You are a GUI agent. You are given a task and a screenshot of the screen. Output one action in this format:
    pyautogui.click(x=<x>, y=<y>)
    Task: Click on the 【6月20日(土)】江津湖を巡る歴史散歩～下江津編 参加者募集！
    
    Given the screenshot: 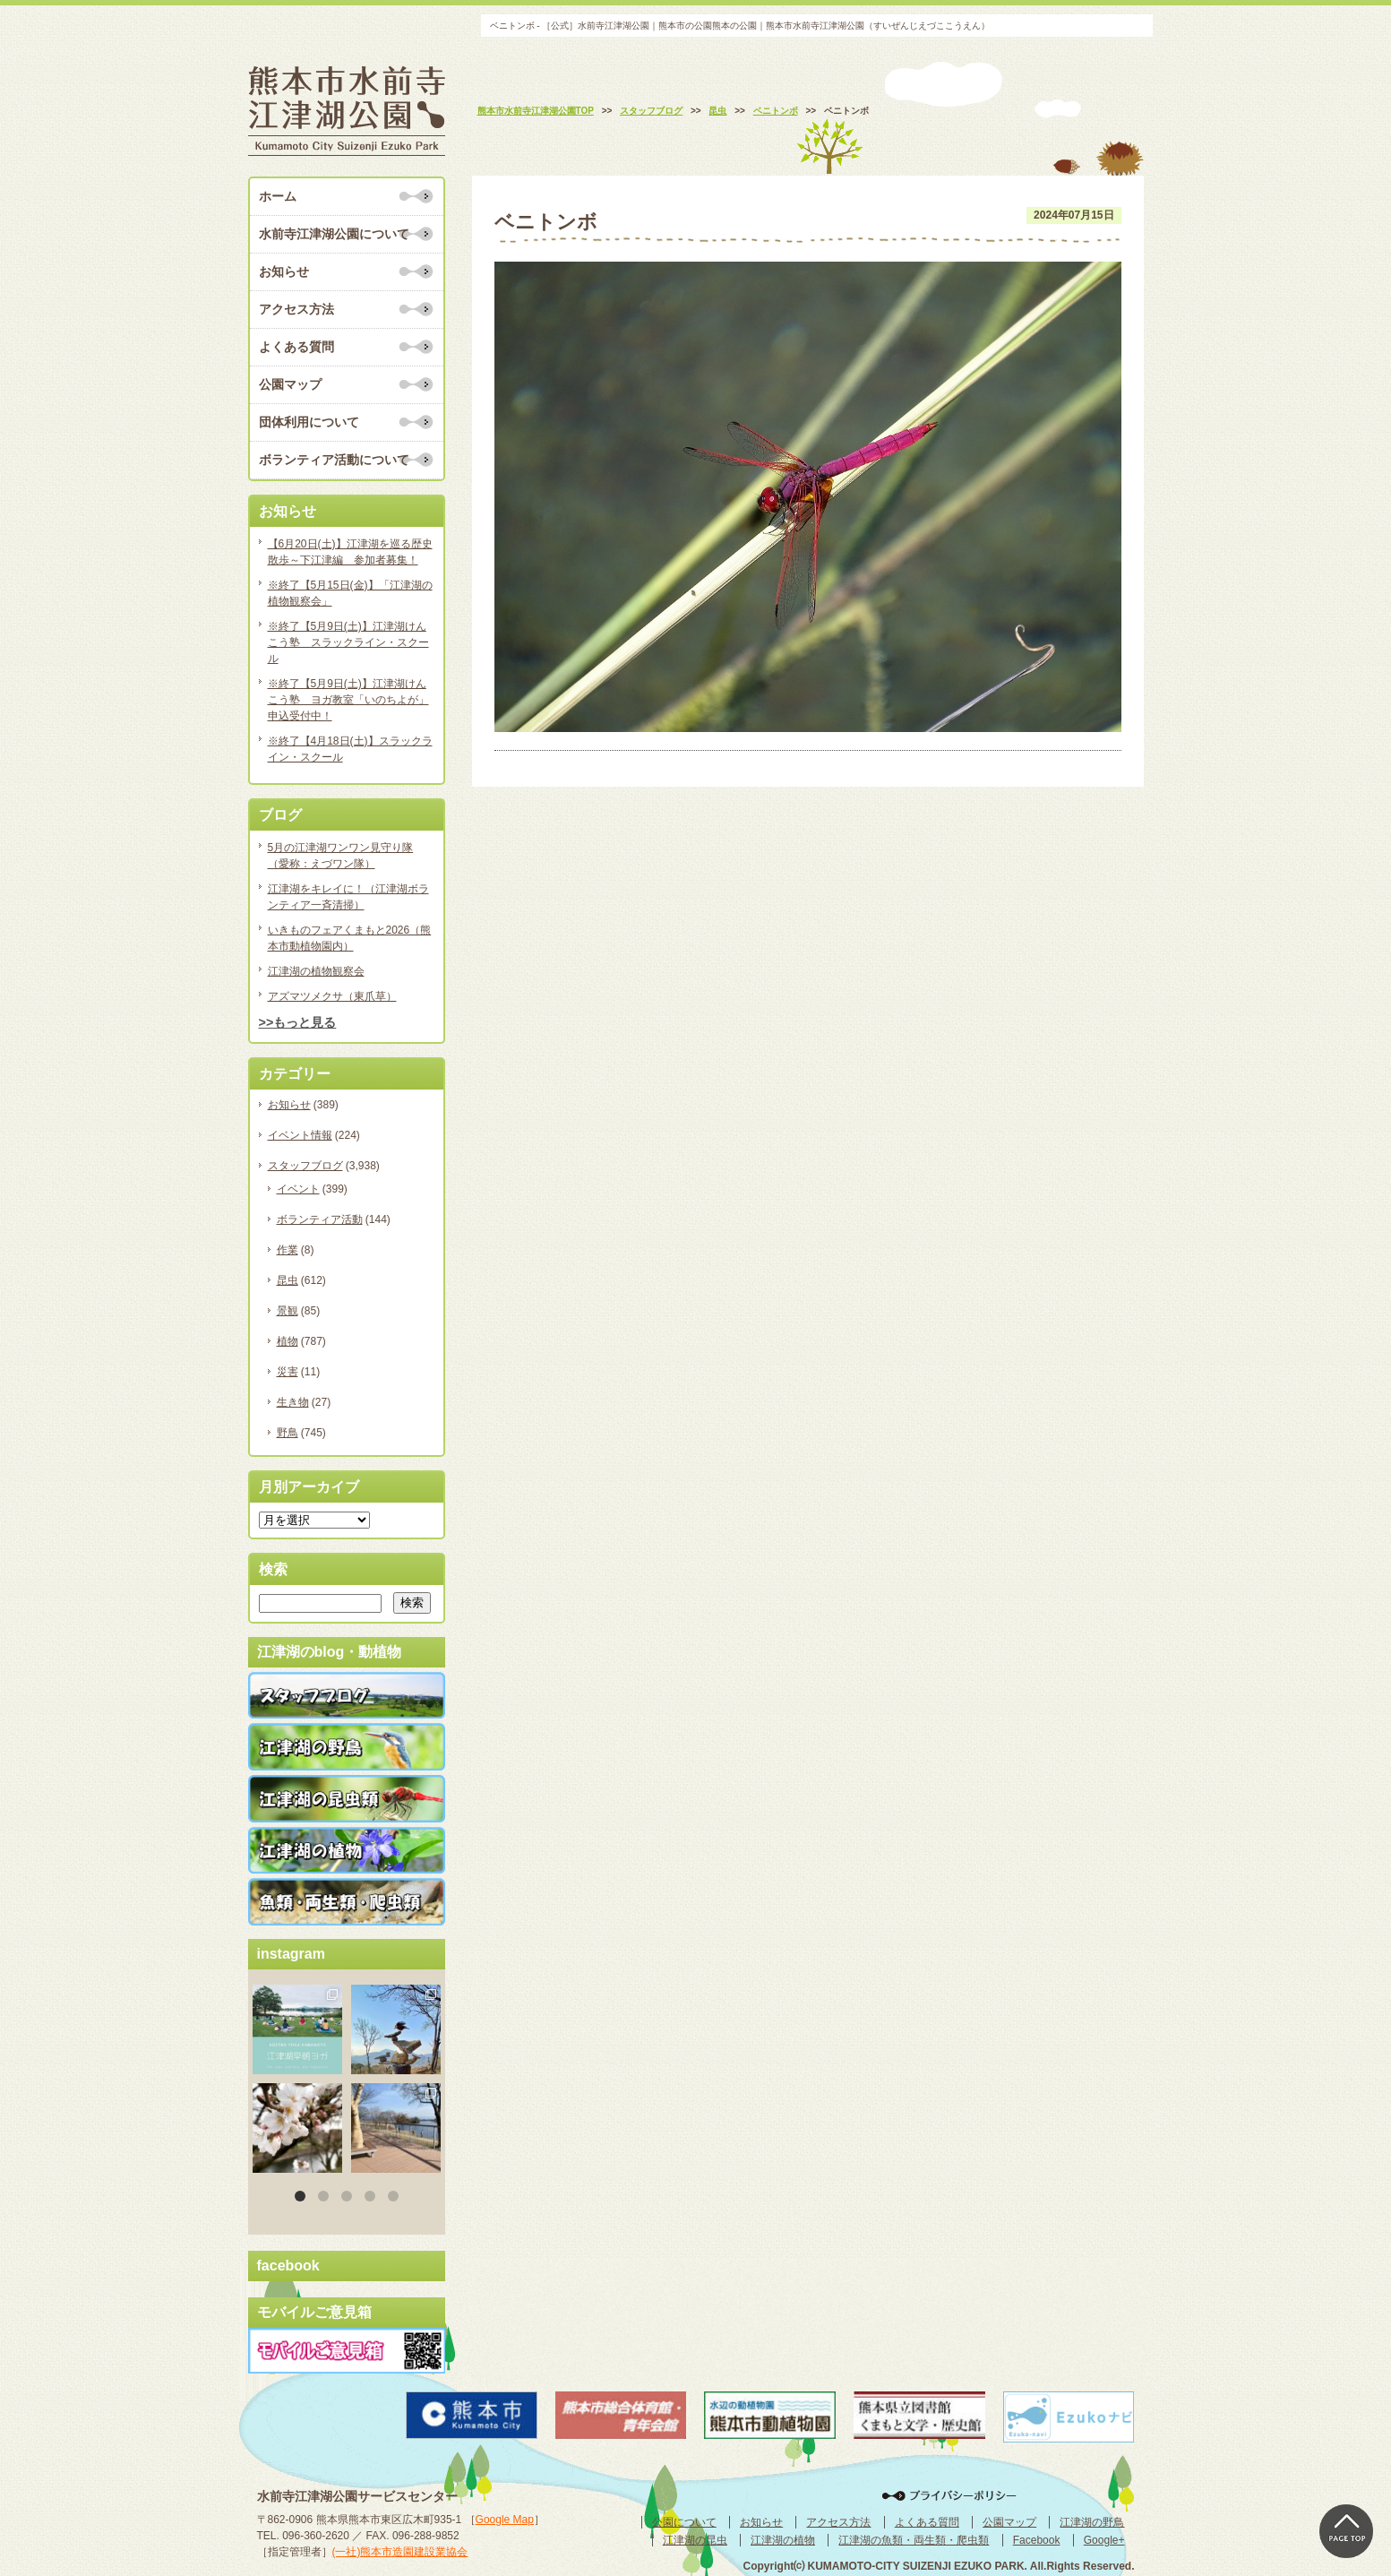 What is the action you would take?
    pyautogui.click(x=350, y=552)
    